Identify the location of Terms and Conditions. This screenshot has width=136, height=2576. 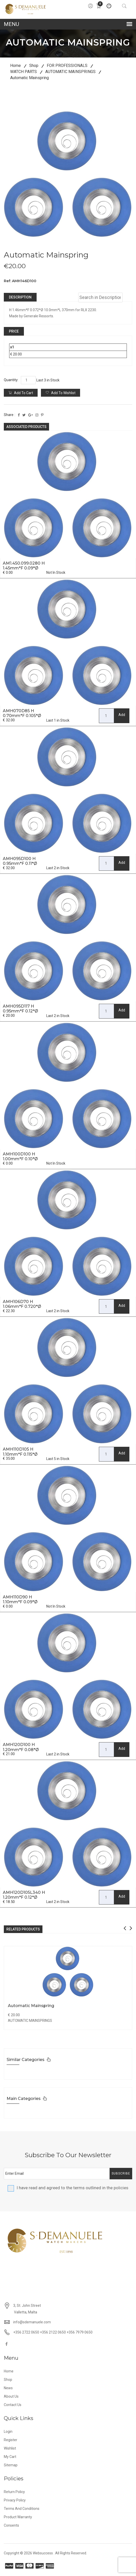
(21, 2509).